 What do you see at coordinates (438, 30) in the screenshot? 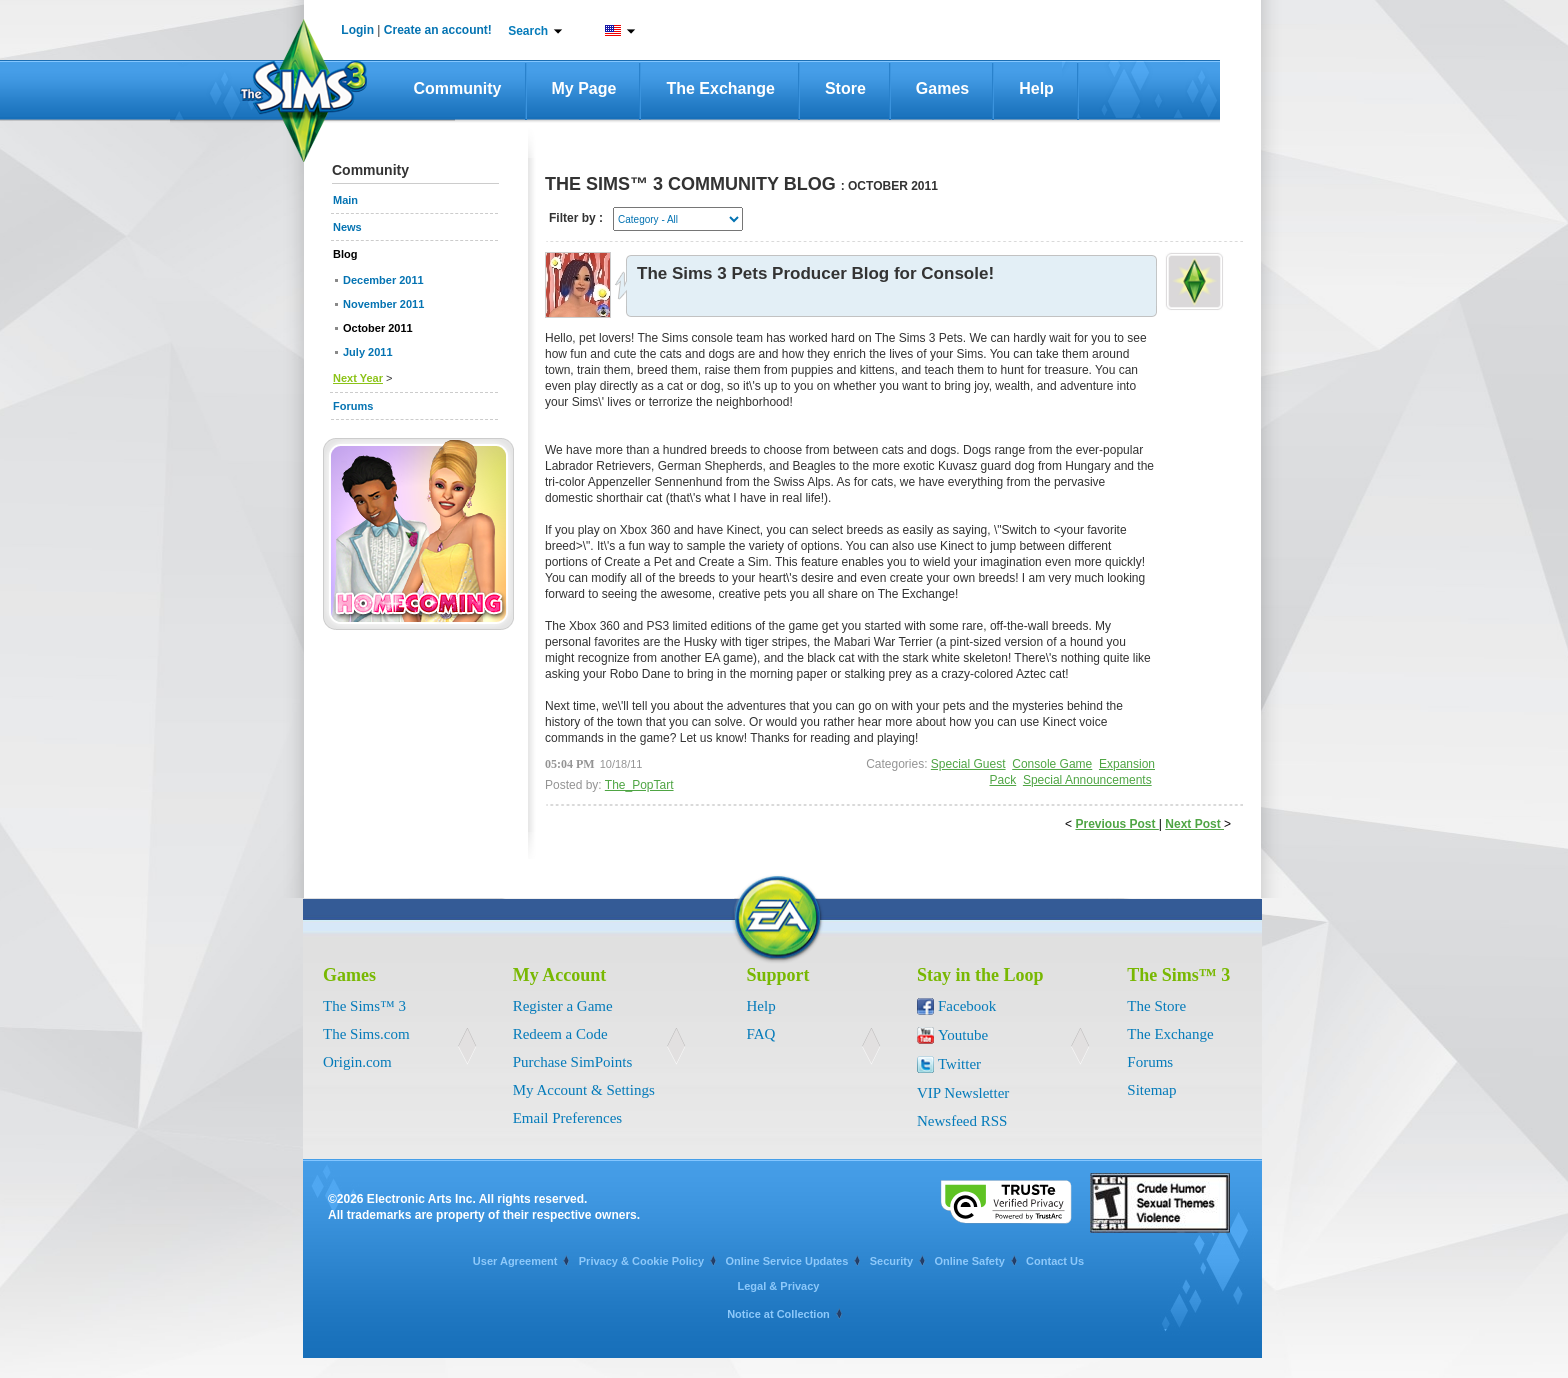
I see `Create an account!` at bounding box center [438, 30].